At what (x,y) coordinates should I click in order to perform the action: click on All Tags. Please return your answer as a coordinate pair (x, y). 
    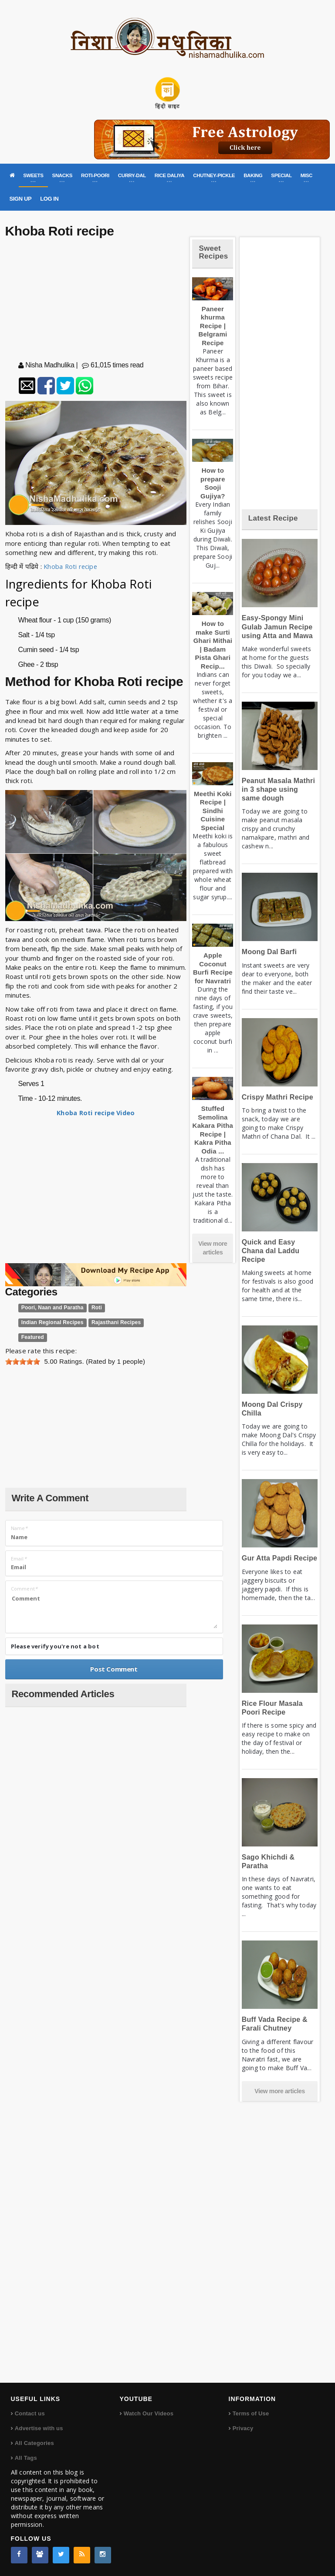
    Looking at the image, I should click on (26, 2458).